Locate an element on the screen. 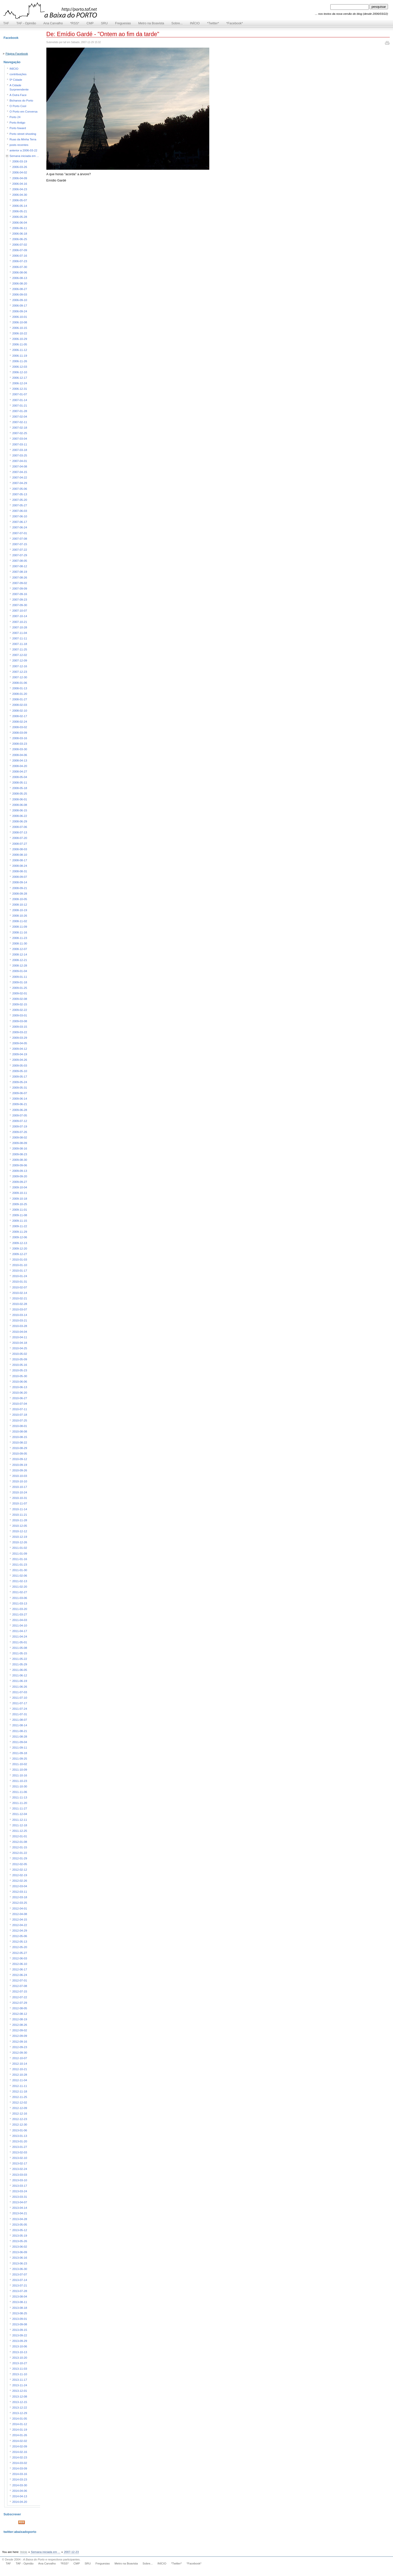  2013-05-12 is located at coordinates (19, 2230).